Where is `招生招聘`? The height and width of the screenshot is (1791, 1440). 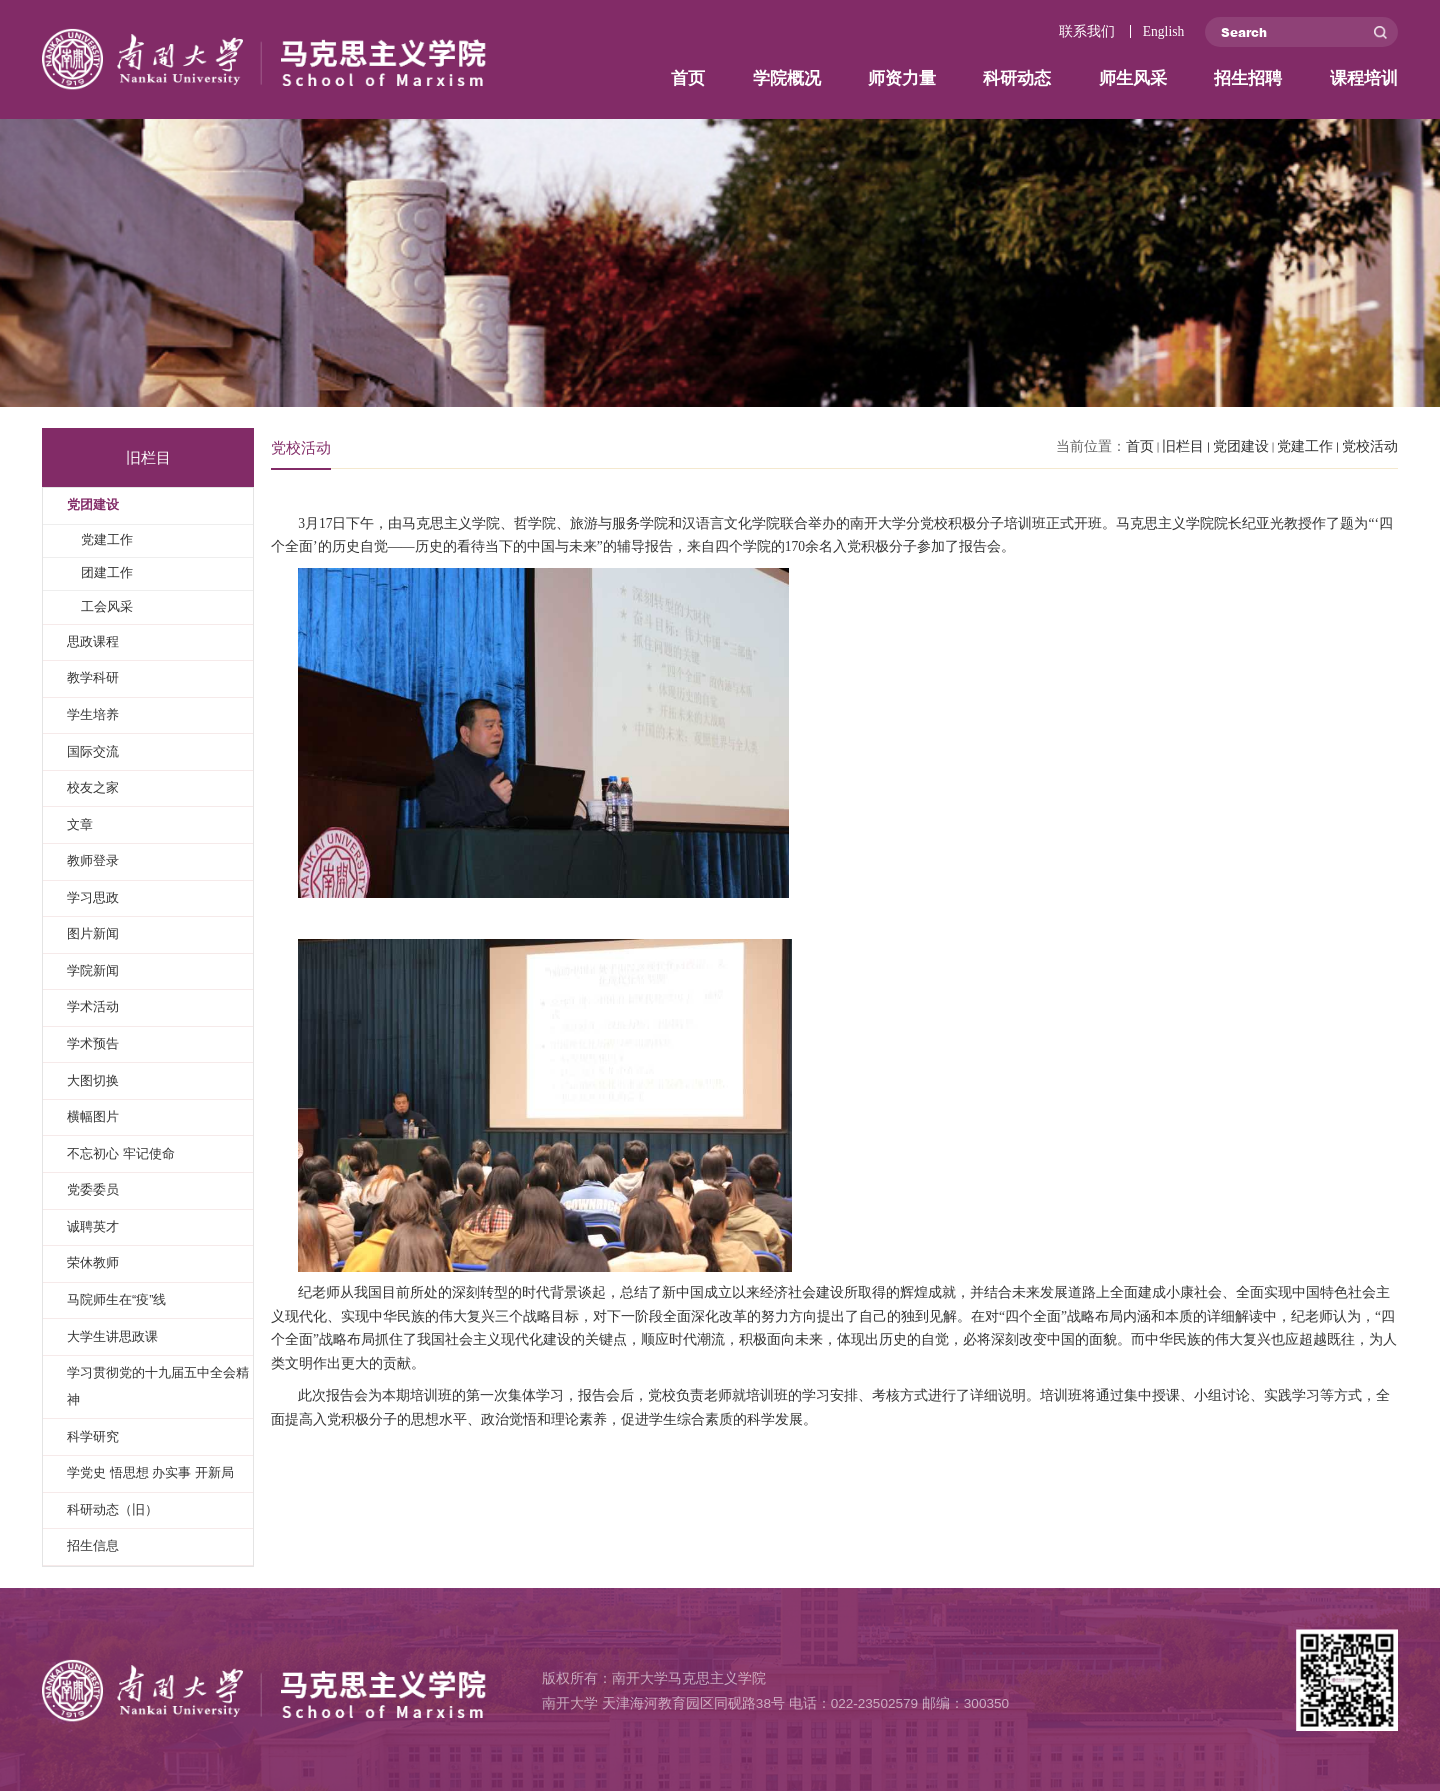
招生招聘 is located at coordinates (1248, 78).